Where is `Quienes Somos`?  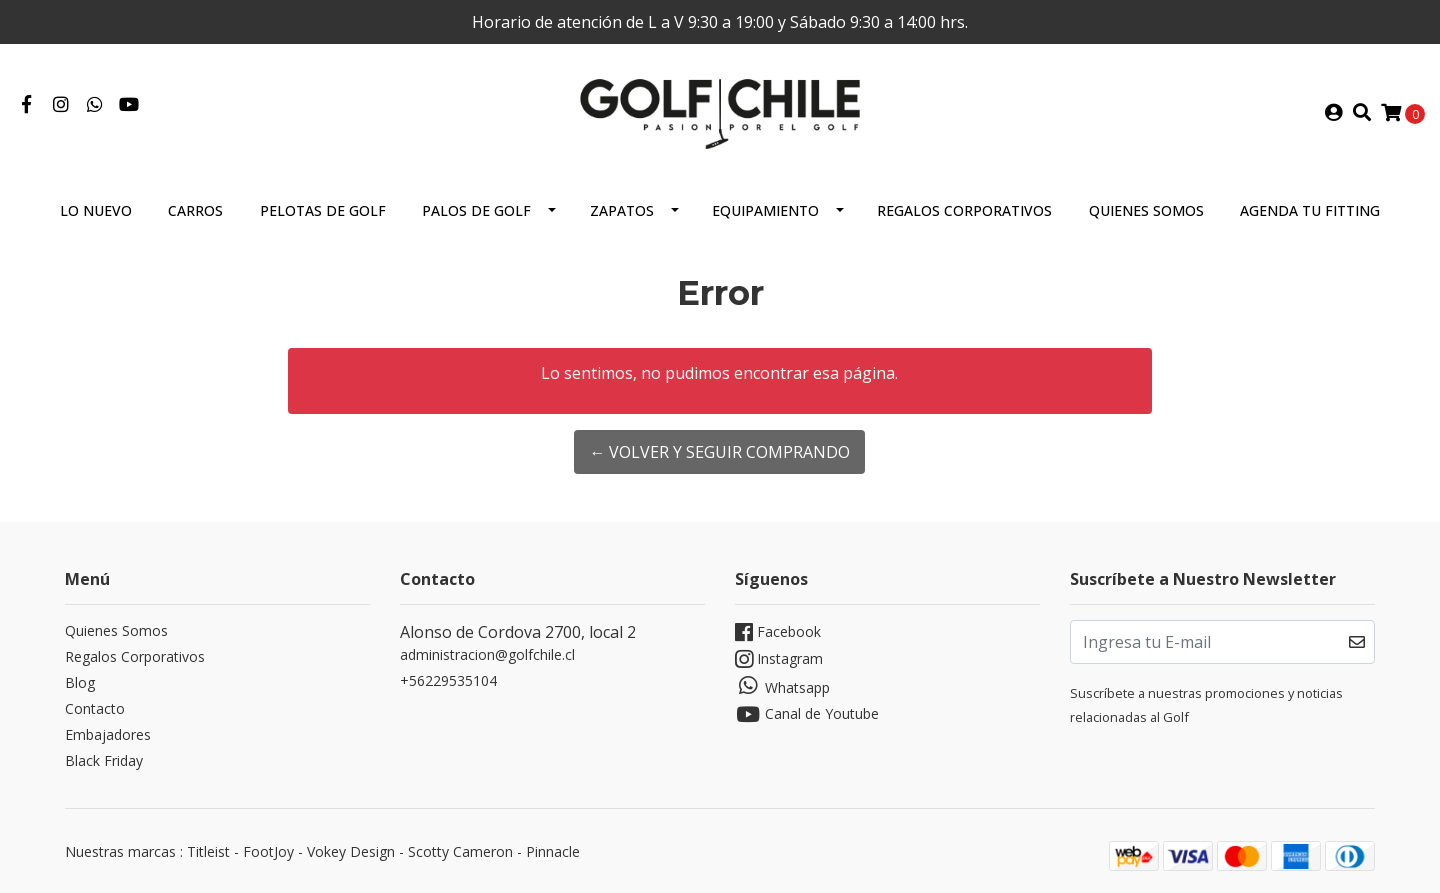 Quienes Somos is located at coordinates (1146, 210).